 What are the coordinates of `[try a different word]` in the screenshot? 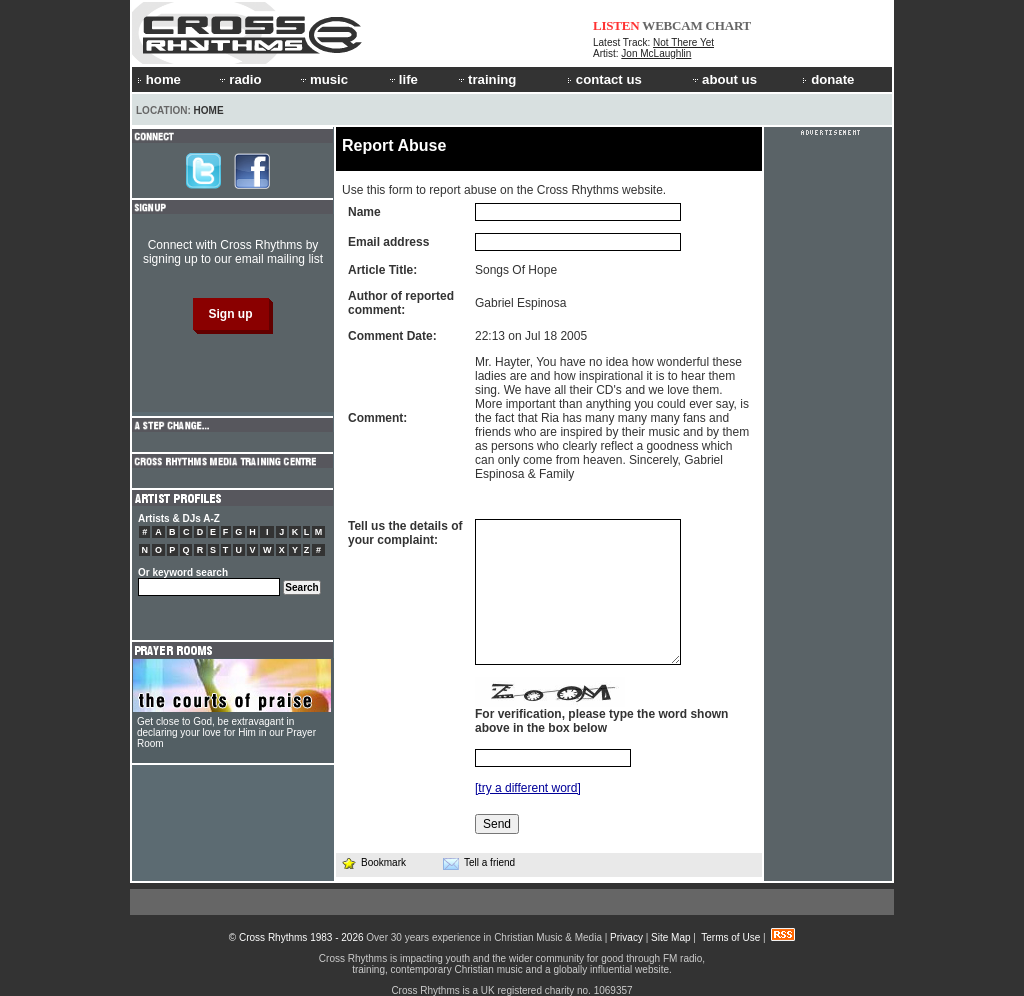 It's located at (528, 788).